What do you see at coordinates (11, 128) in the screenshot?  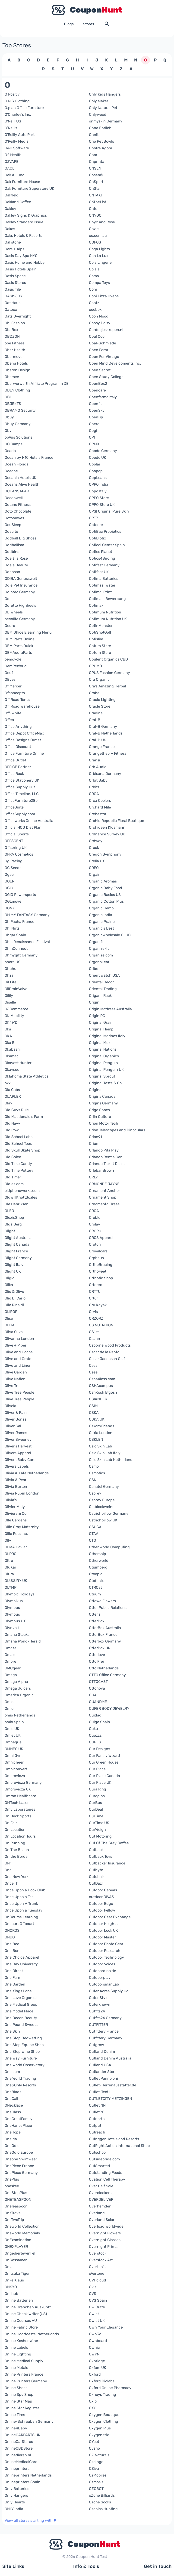 I see `O'Neills` at bounding box center [11, 128].